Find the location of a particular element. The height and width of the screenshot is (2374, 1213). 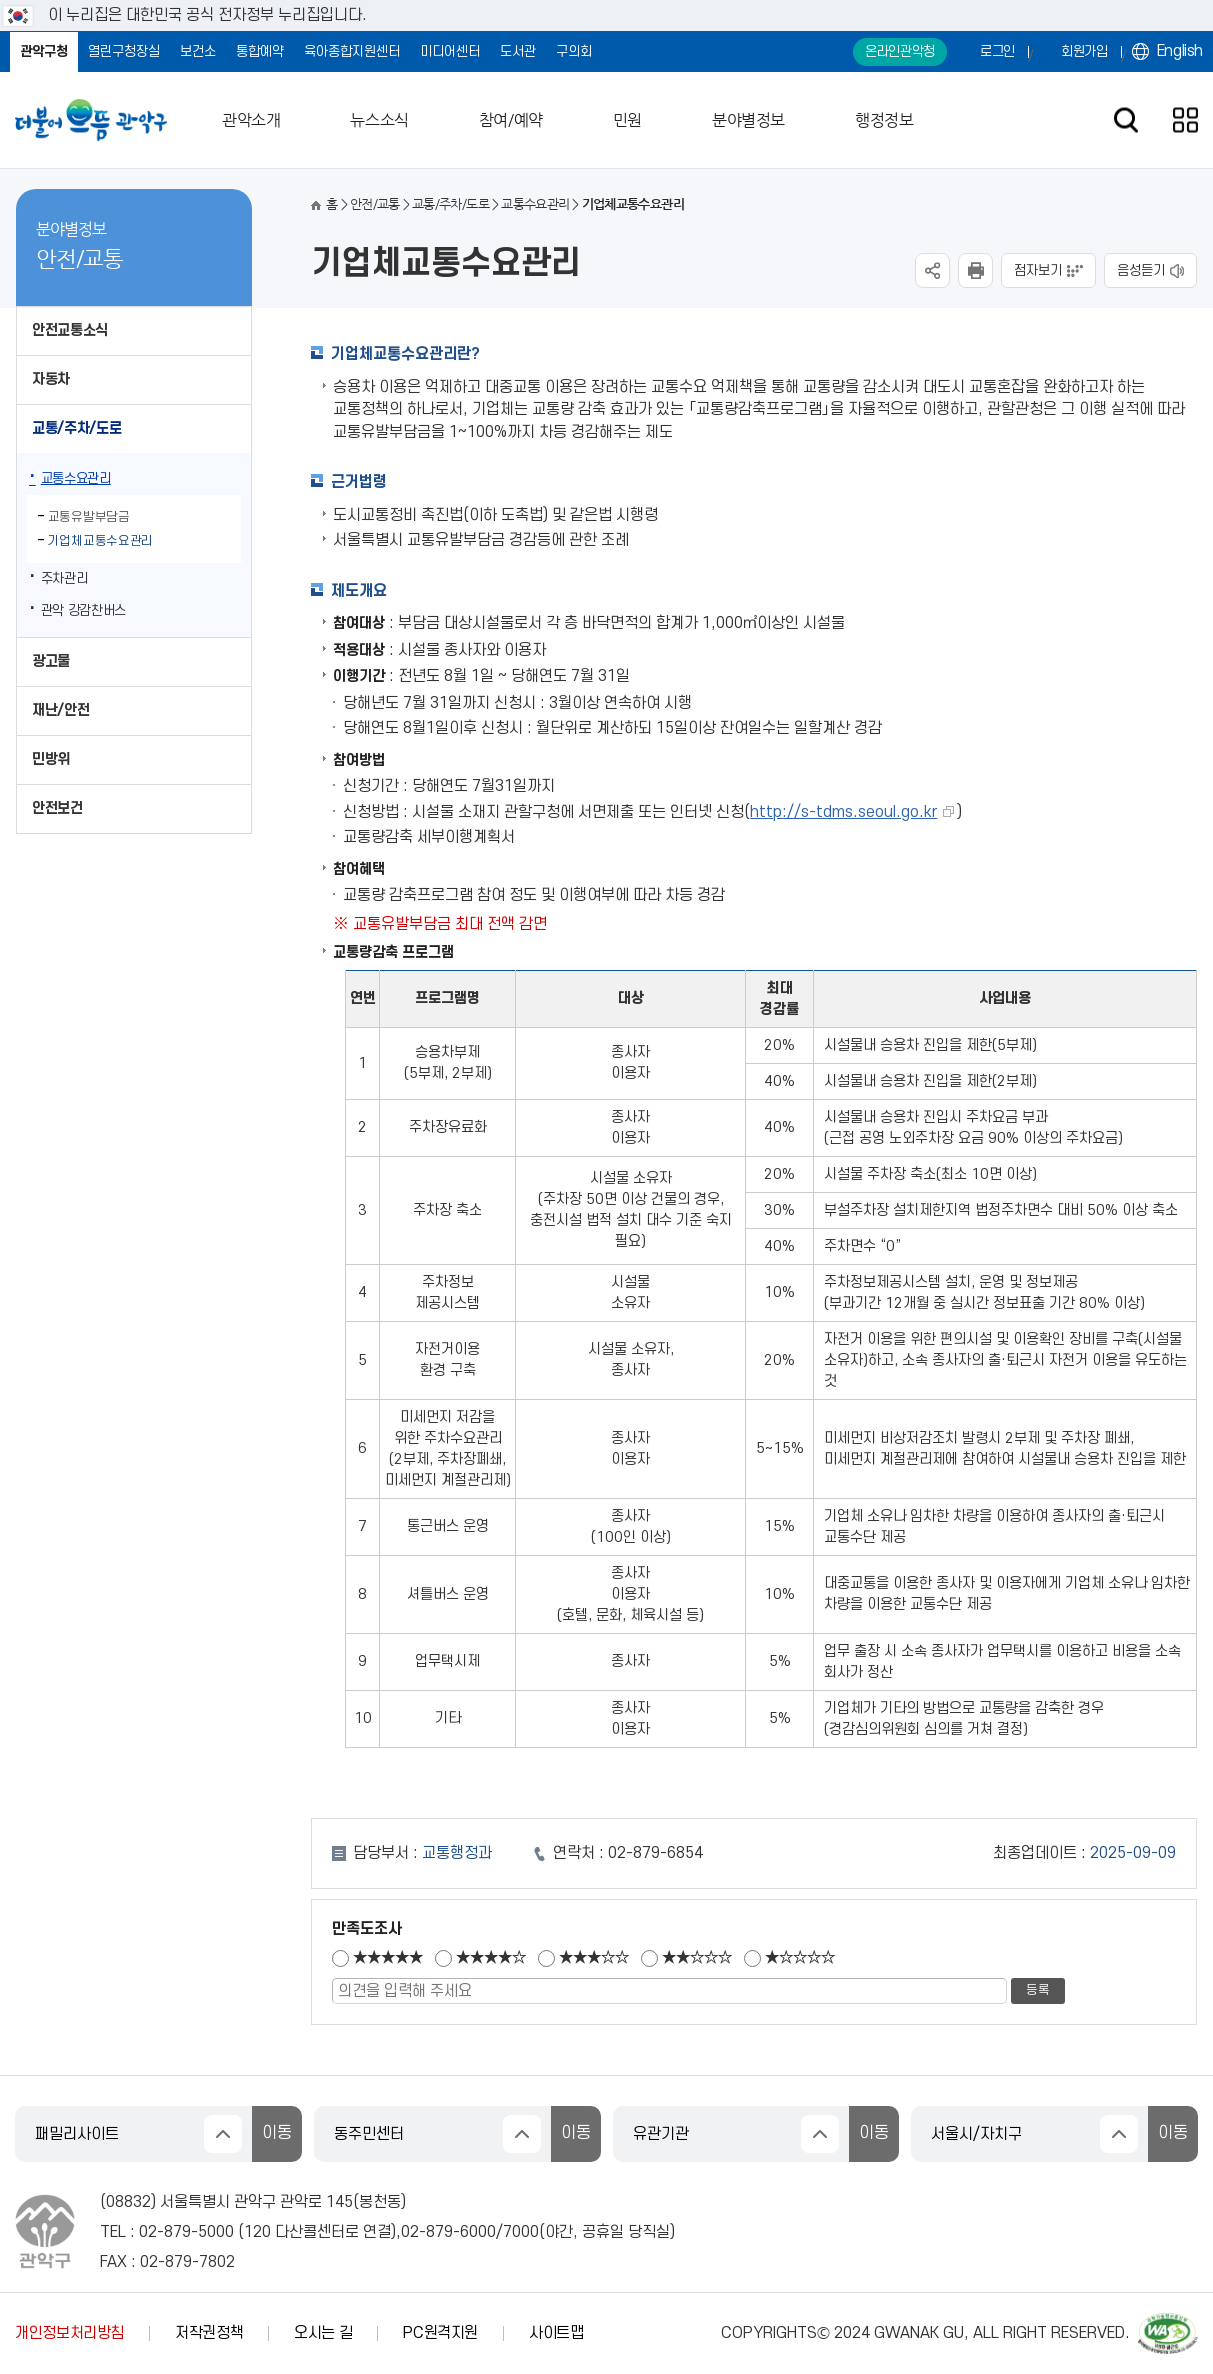

주차관리 is located at coordinates (64, 578).